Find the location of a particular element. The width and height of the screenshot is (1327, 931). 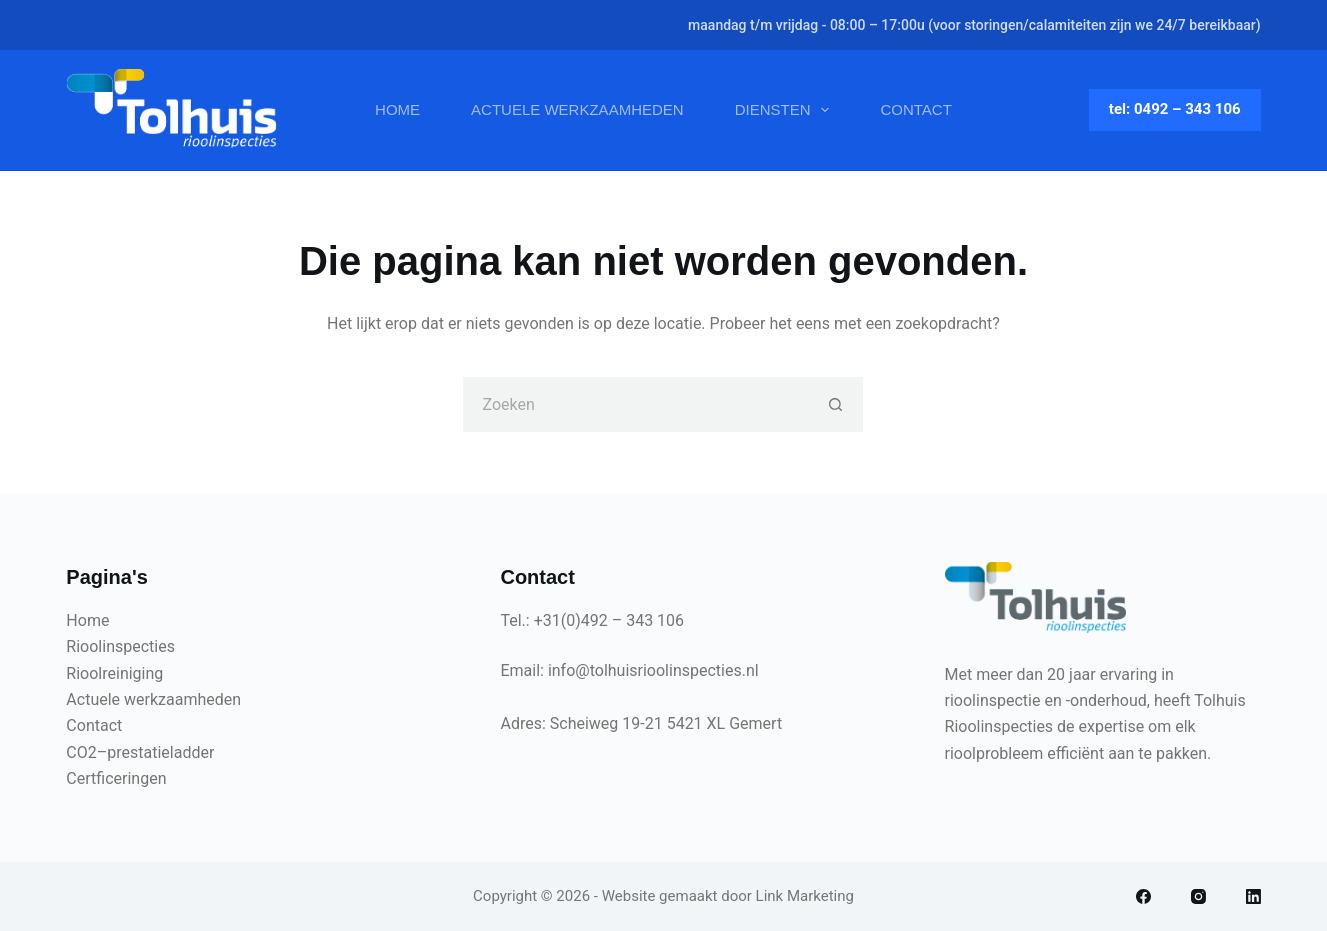

Link Marketing is located at coordinates (805, 896).